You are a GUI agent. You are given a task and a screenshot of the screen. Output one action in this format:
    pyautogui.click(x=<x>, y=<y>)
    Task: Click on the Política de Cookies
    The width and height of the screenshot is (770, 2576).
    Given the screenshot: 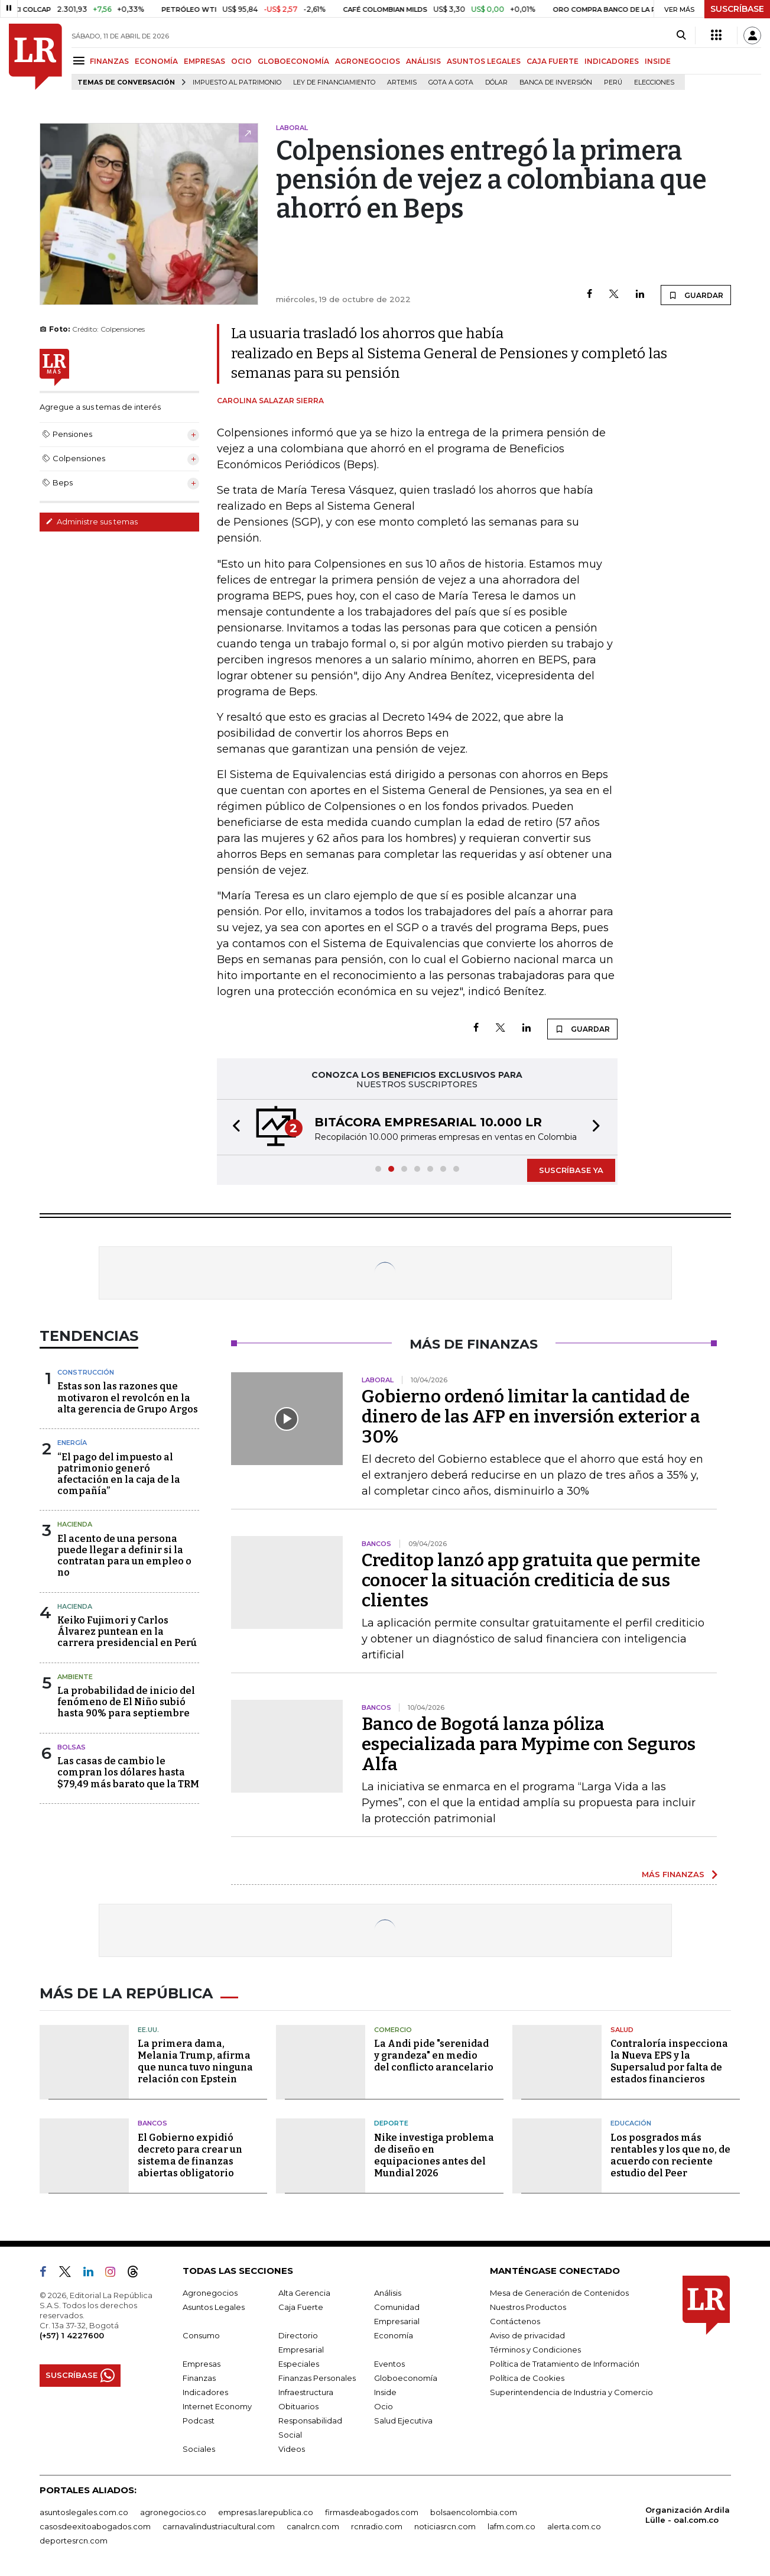 What is the action you would take?
    pyautogui.click(x=527, y=2378)
    